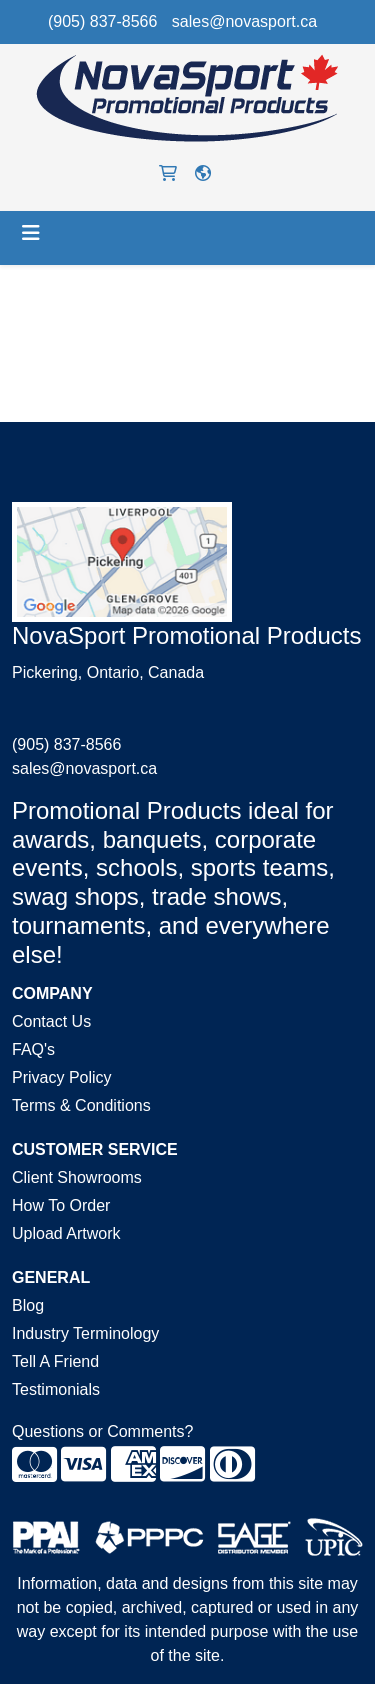 The height and width of the screenshot is (1684, 375). I want to click on Industry Terminology, so click(85, 1333).